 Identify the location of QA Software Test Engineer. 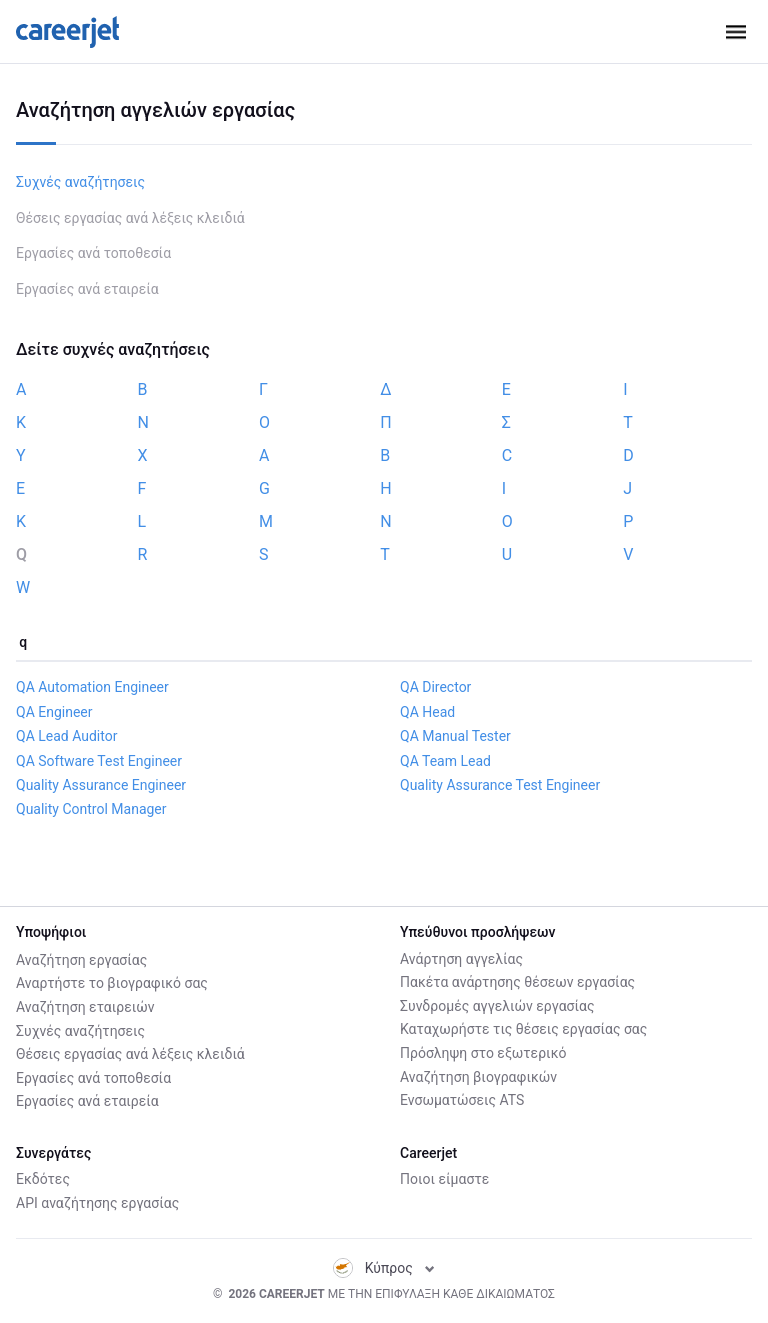
(99, 761).